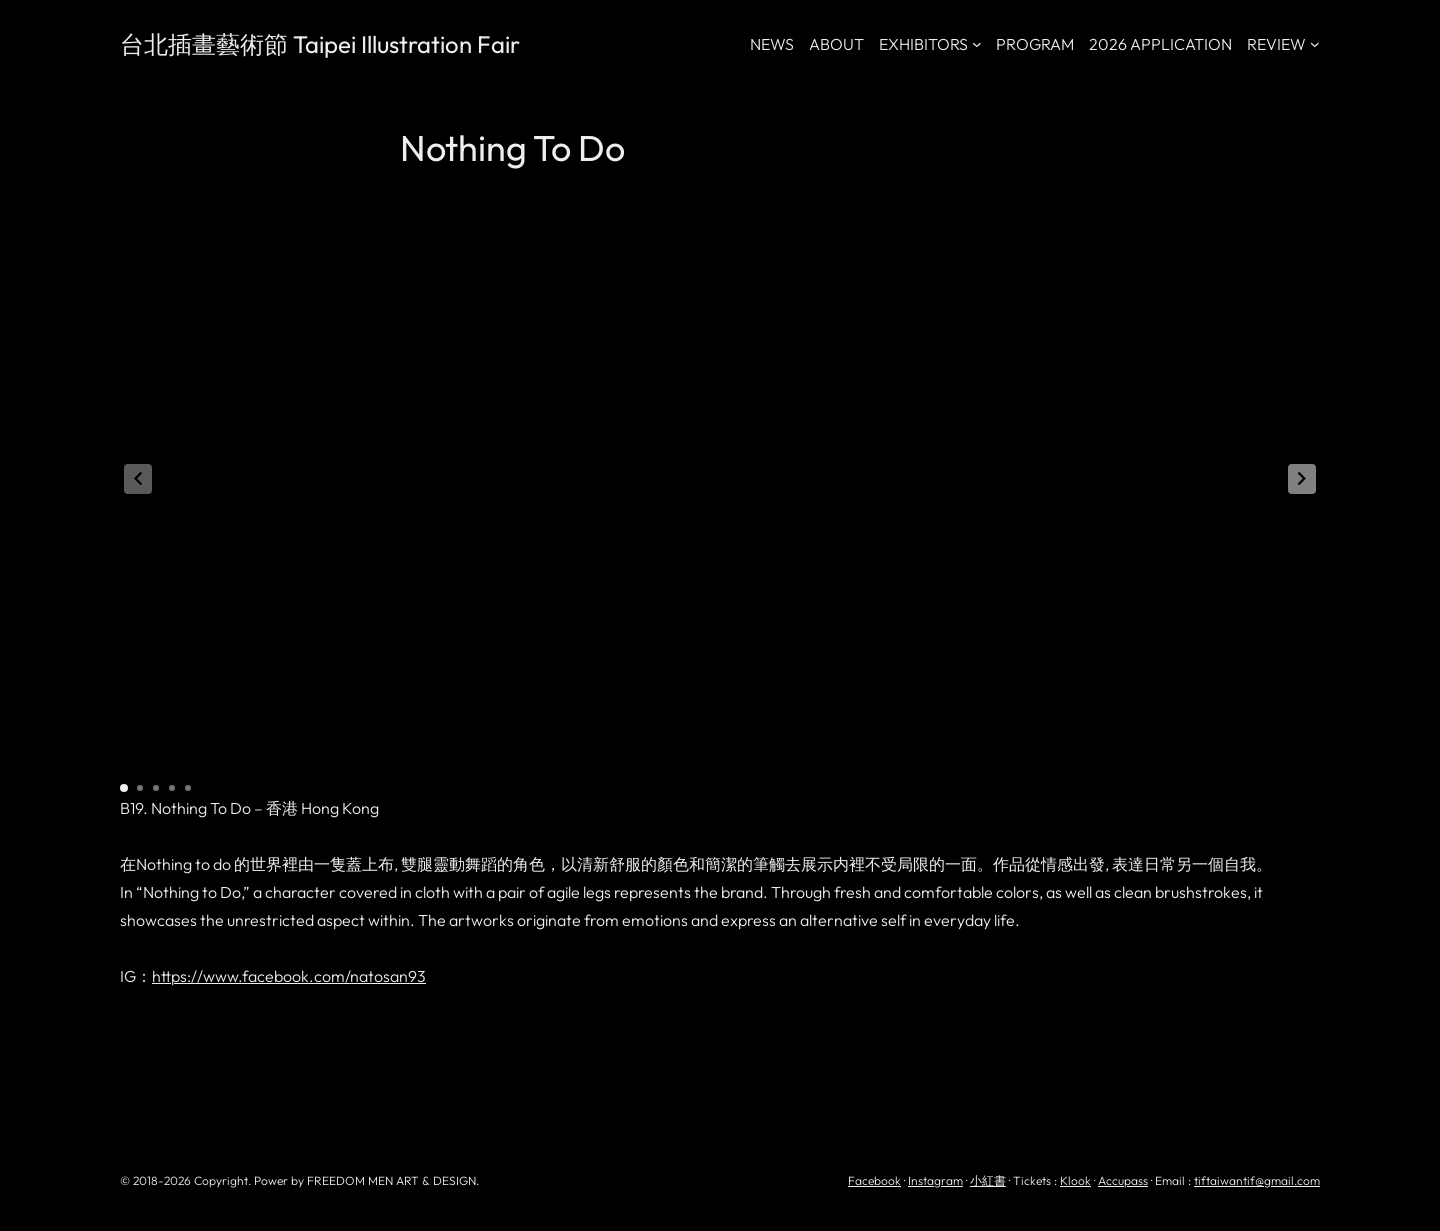 The image size is (1440, 1231). What do you see at coordinates (1315, 44) in the screenshot?
I see `[[REVIEW] 的子選單]` at bounding box center [1315, 44].